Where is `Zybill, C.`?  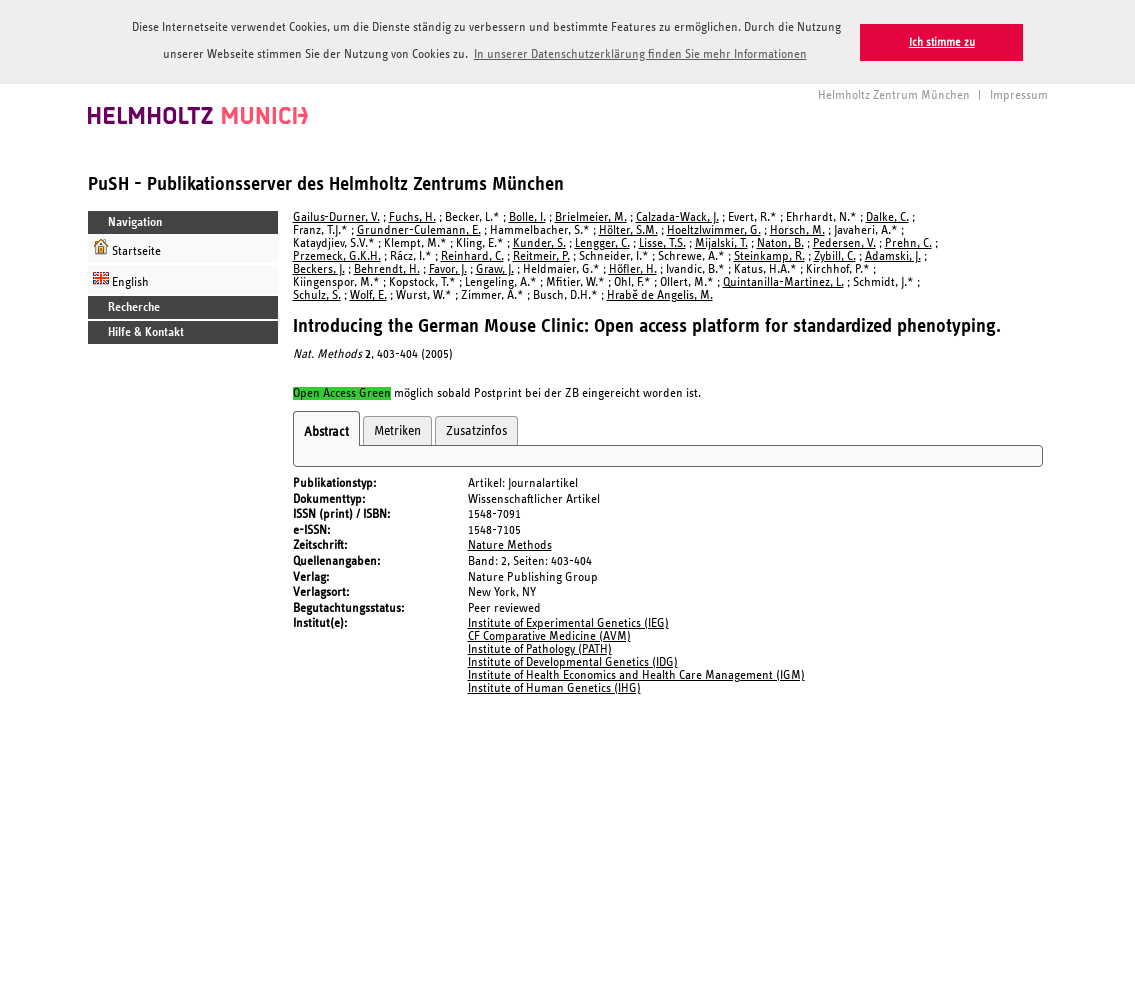 Zybill, C. is located at coordinates (835, 255).